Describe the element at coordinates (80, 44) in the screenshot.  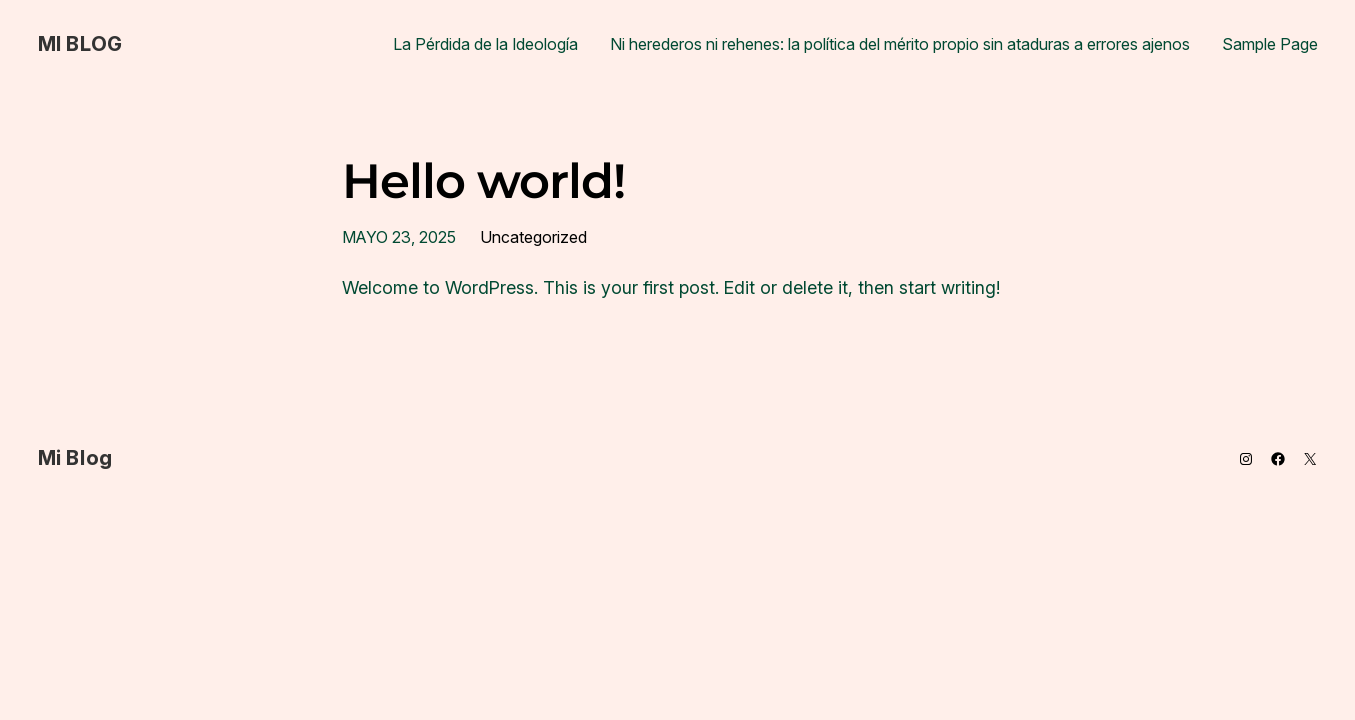
I see `Mi Blog` at that location.